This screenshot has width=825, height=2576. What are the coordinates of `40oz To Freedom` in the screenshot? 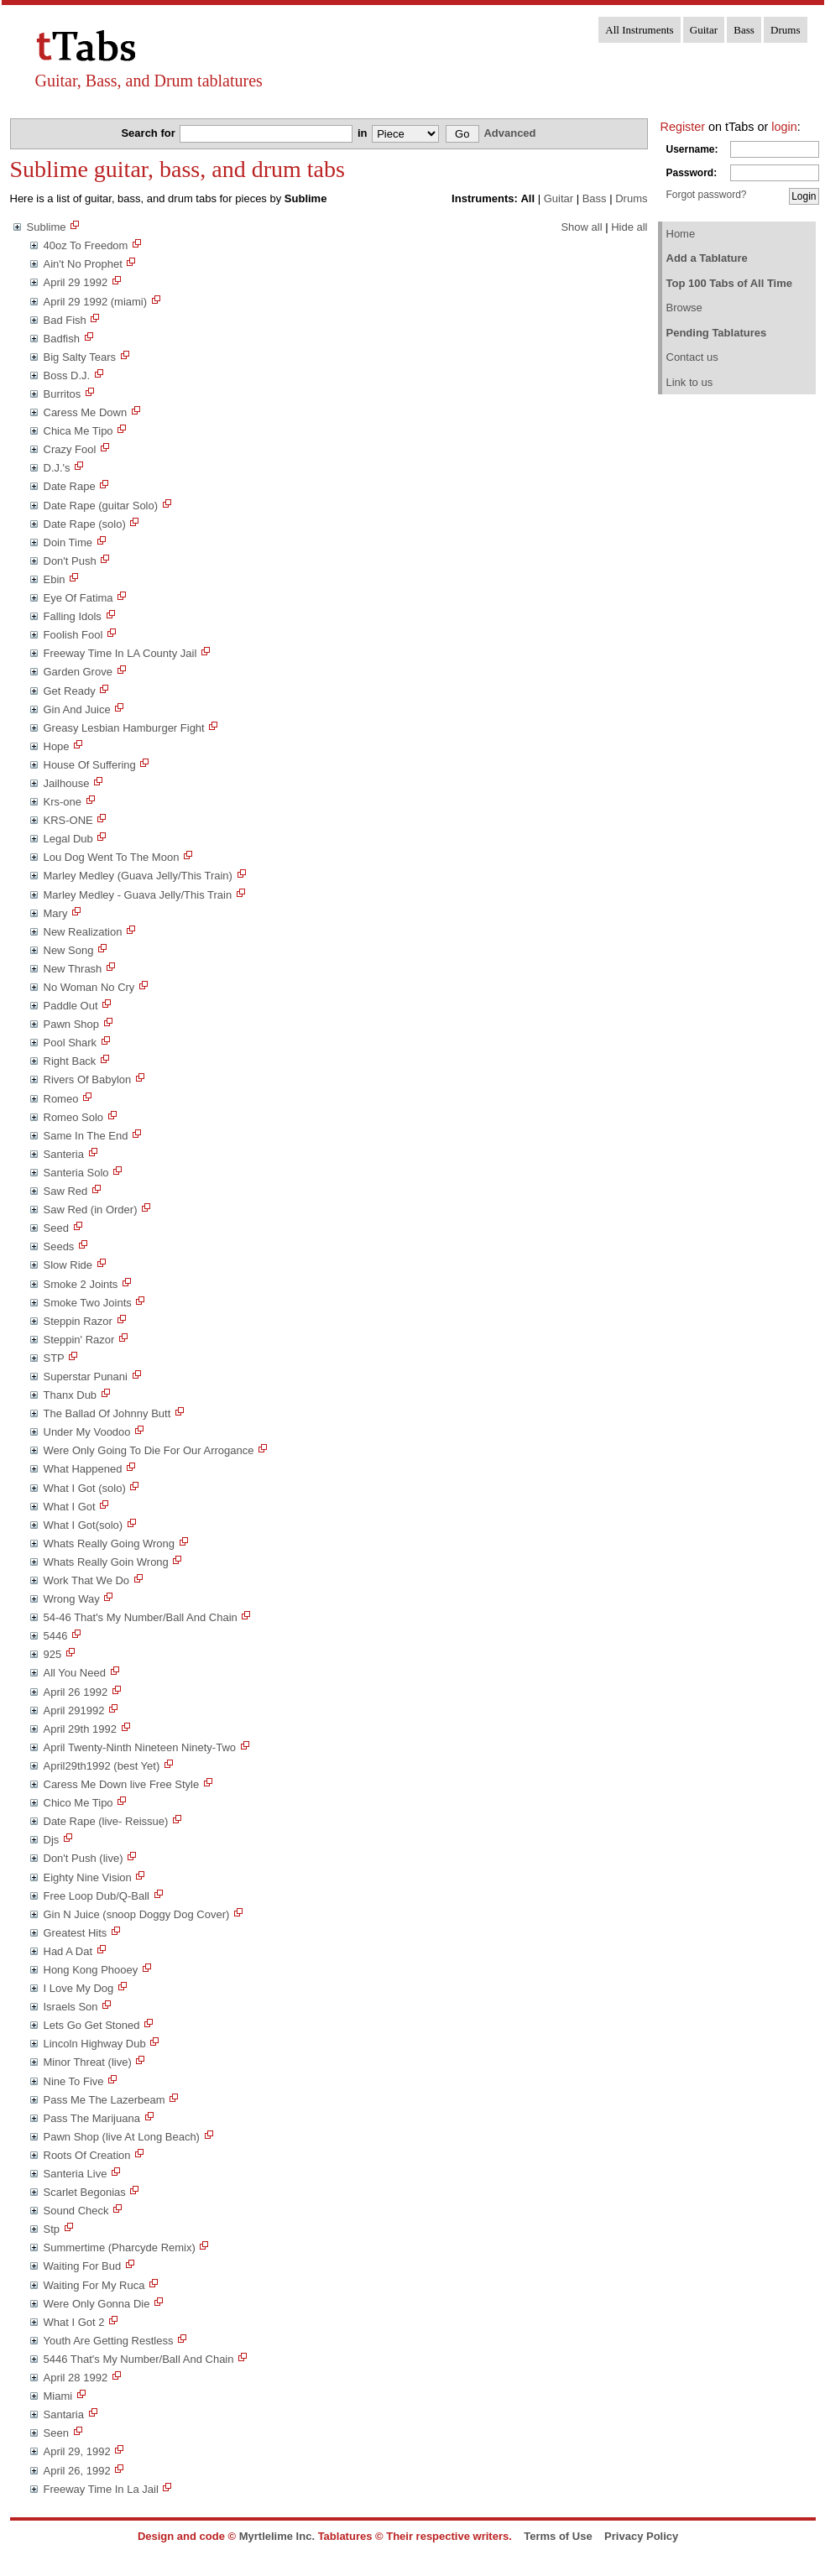 It's located at (86, 245).